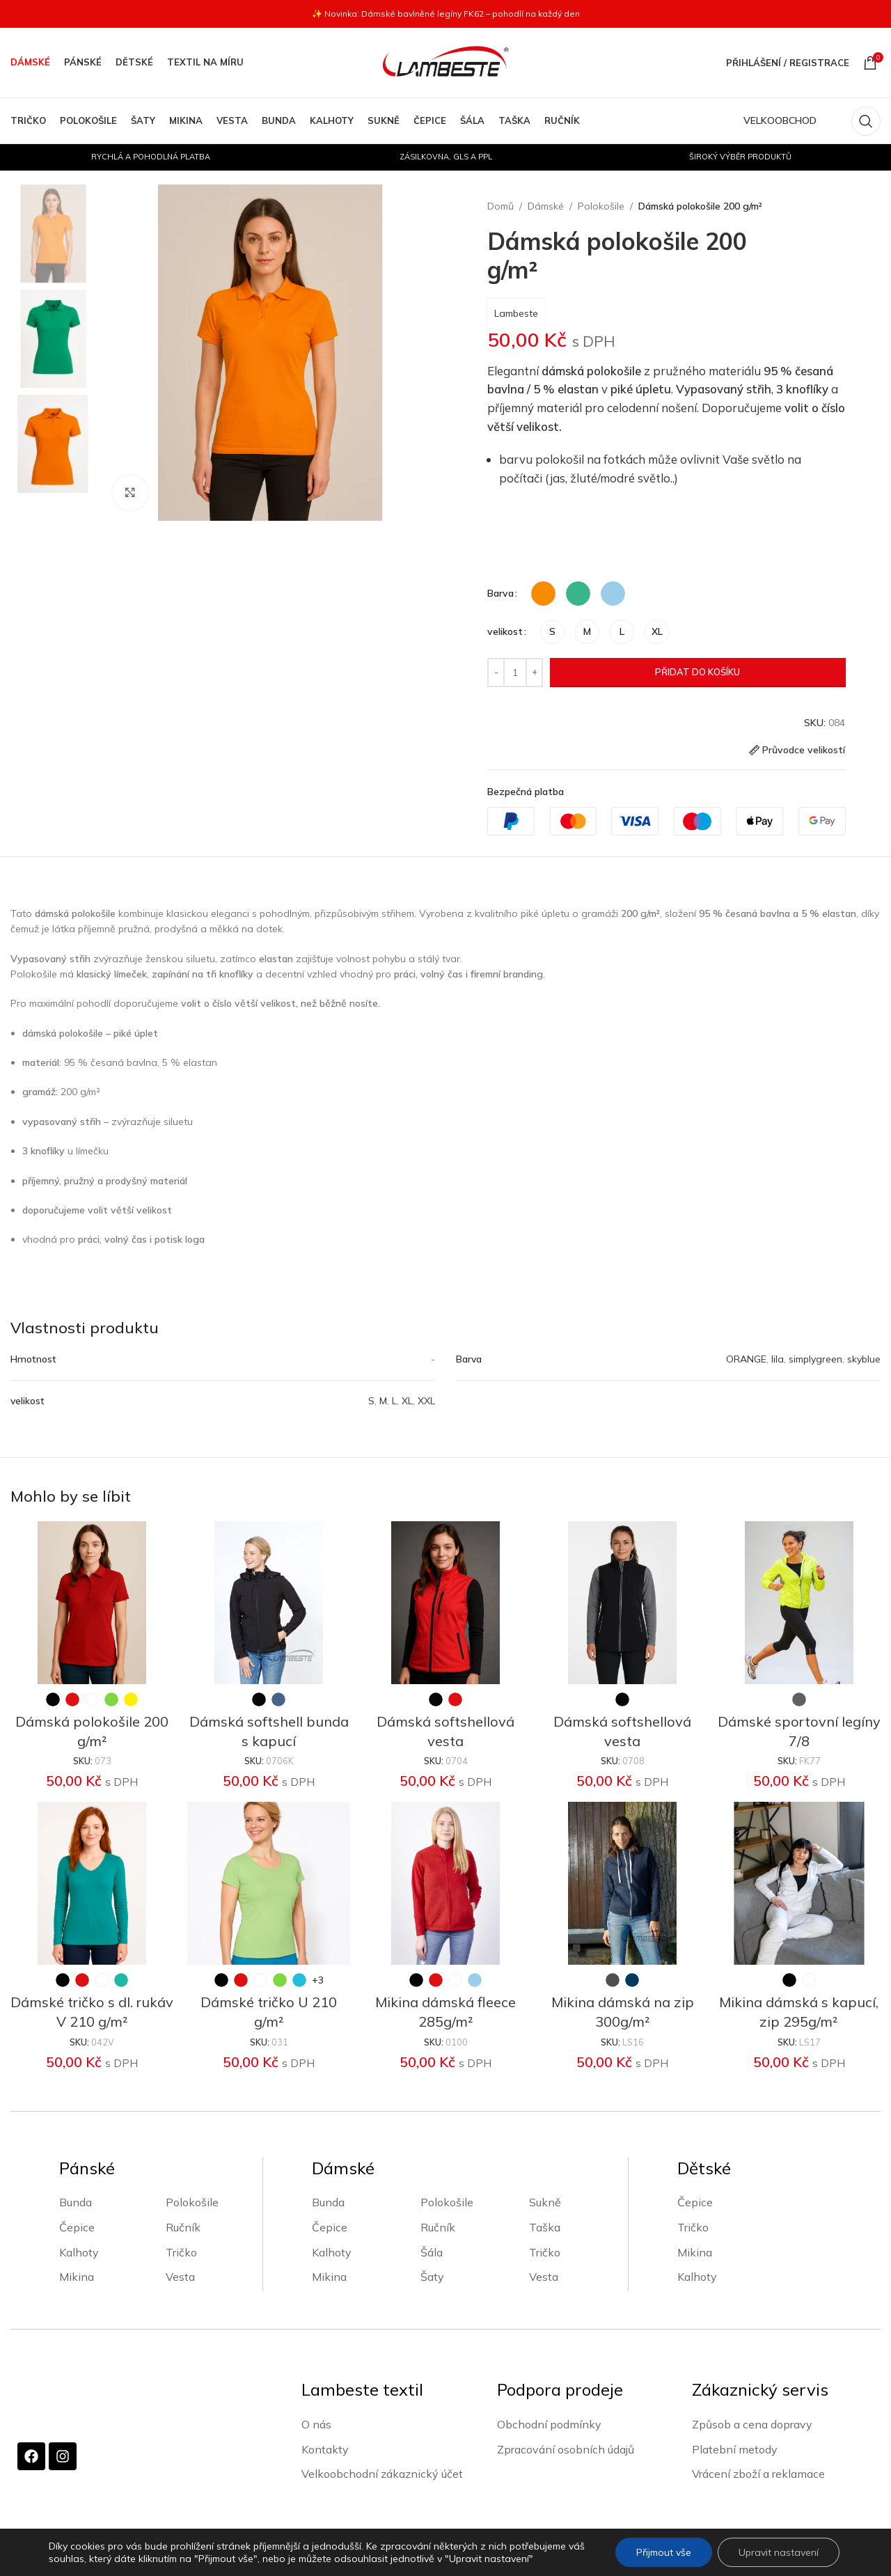 The height and width of the screenshot is (2576, 891). I want to click on Polokošile, so click(601, 206).